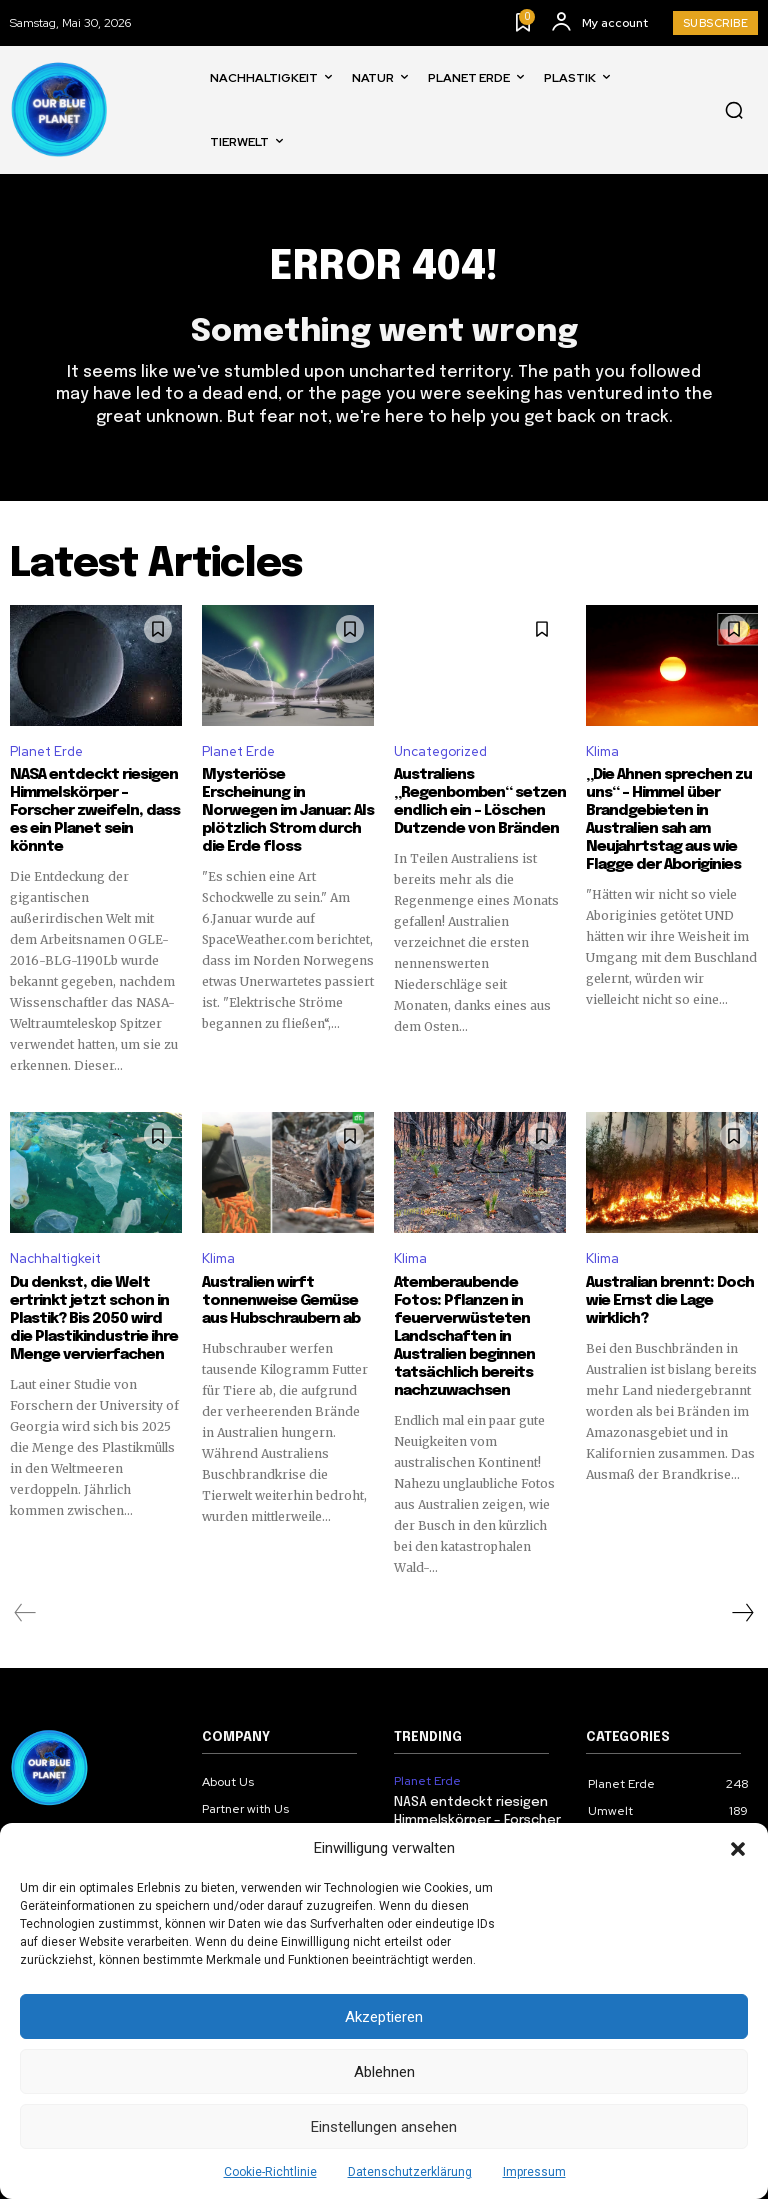 Image resolution: width=768 pixels, height=2199 pixels. Describe the element at coordinates (95, 811) in the screenshot. I see `NASA entdeckt riesigen Himmelskörper – Forscher zweifeln, dass es ein Planet sein könnte` at that location.